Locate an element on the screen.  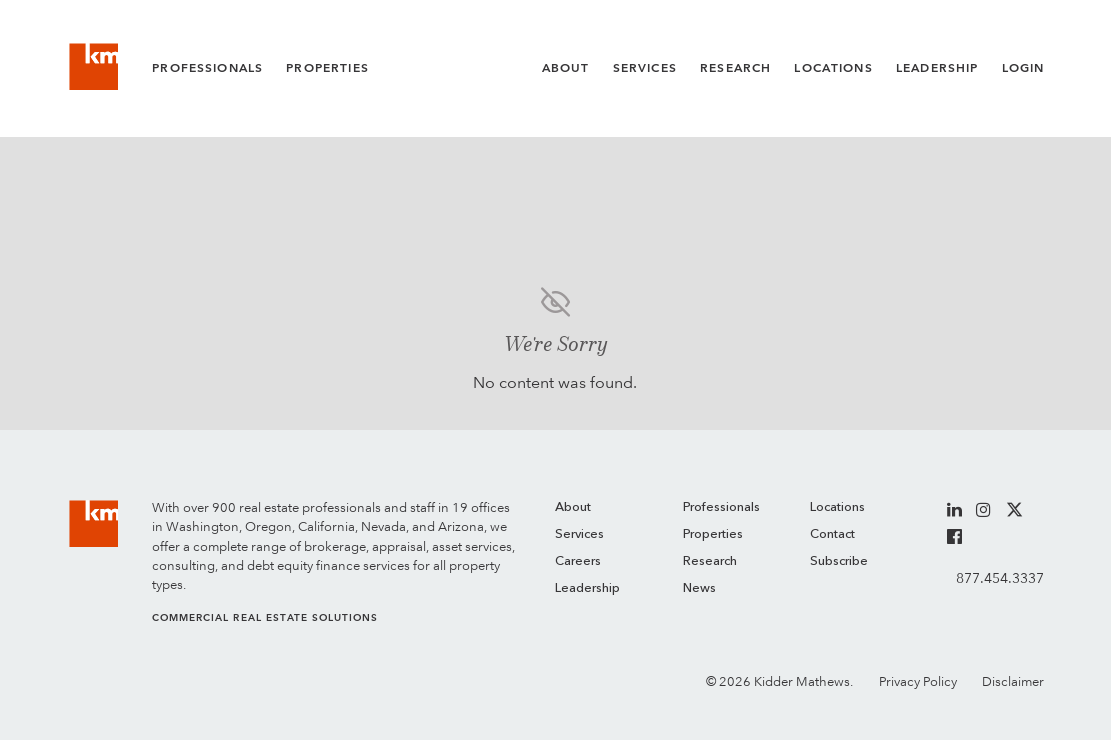
Leadership is located at coordinates (937, 68).